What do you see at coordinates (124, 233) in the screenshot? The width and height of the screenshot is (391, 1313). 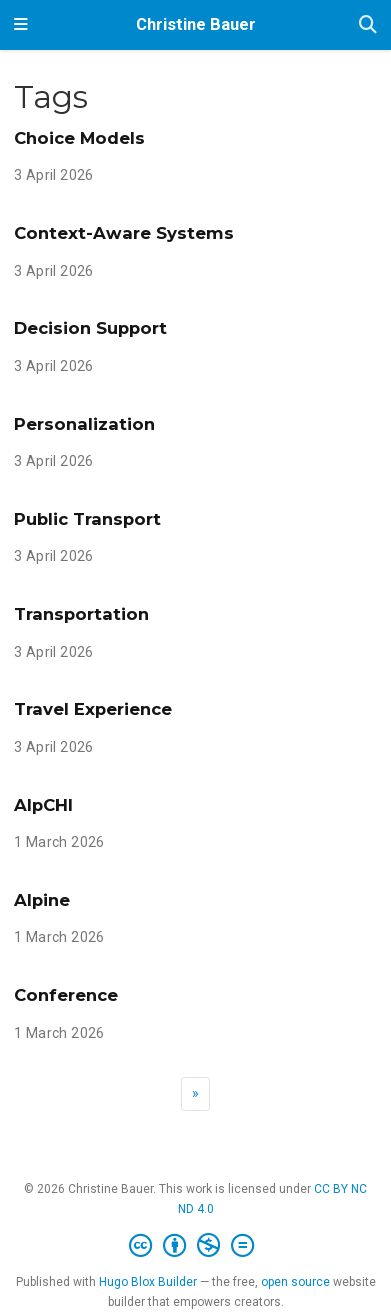 I see `Context-Aware Systems` at bounding box center [124, 233].